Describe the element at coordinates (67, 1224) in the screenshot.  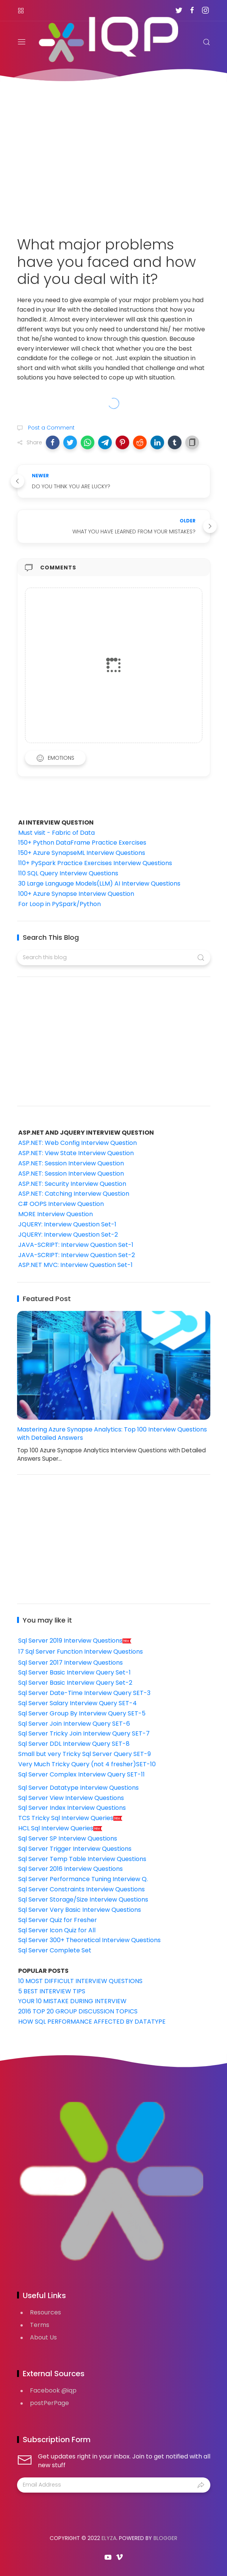
I see `JQUERY: Interview Question Set-1` at that location.